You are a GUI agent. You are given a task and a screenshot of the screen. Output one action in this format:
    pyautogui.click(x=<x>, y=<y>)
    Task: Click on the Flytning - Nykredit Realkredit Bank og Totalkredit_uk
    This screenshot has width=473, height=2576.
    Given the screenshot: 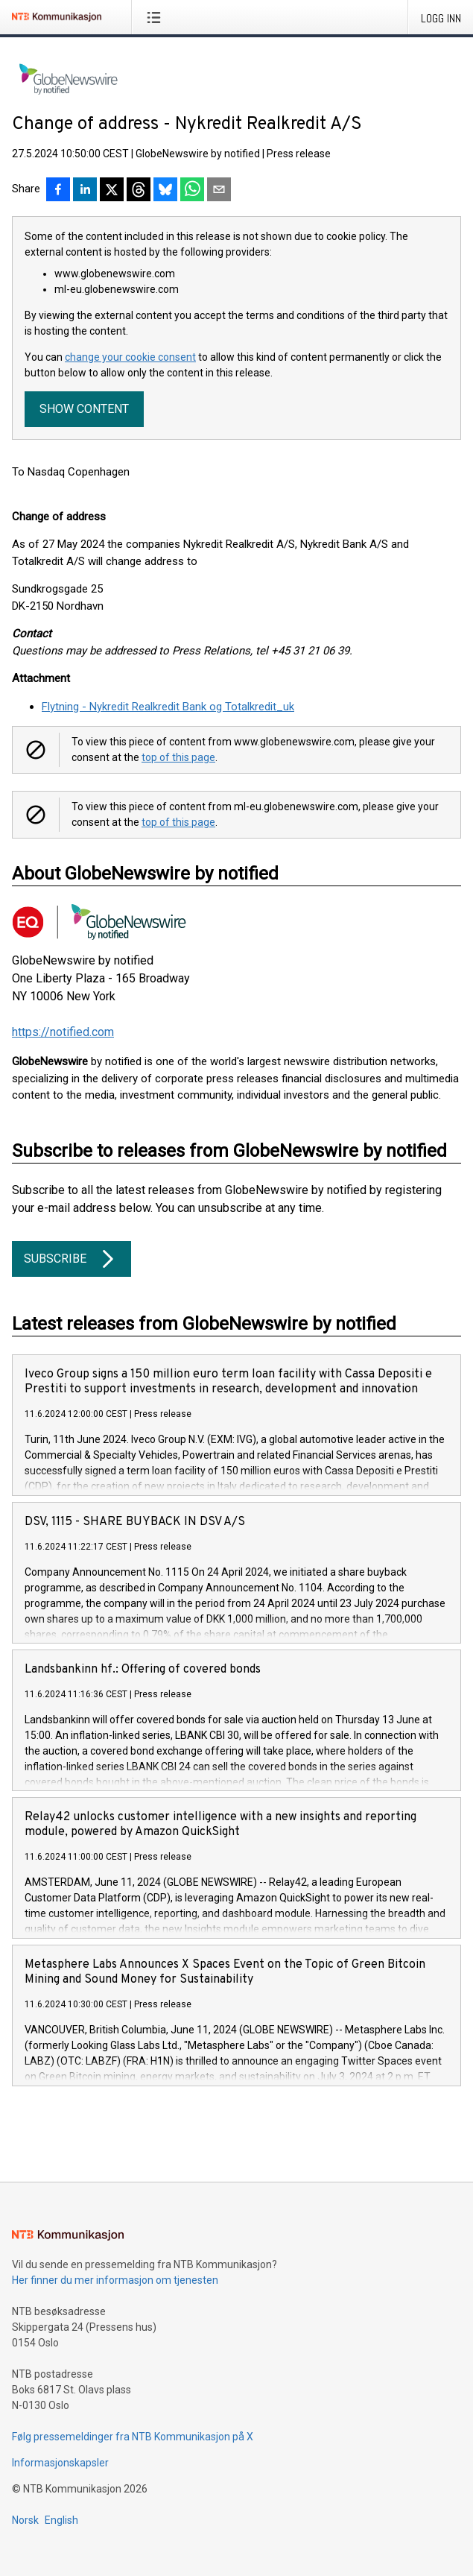 What is the action you would take?
    pyautogui.click(x=168, y=706)
    